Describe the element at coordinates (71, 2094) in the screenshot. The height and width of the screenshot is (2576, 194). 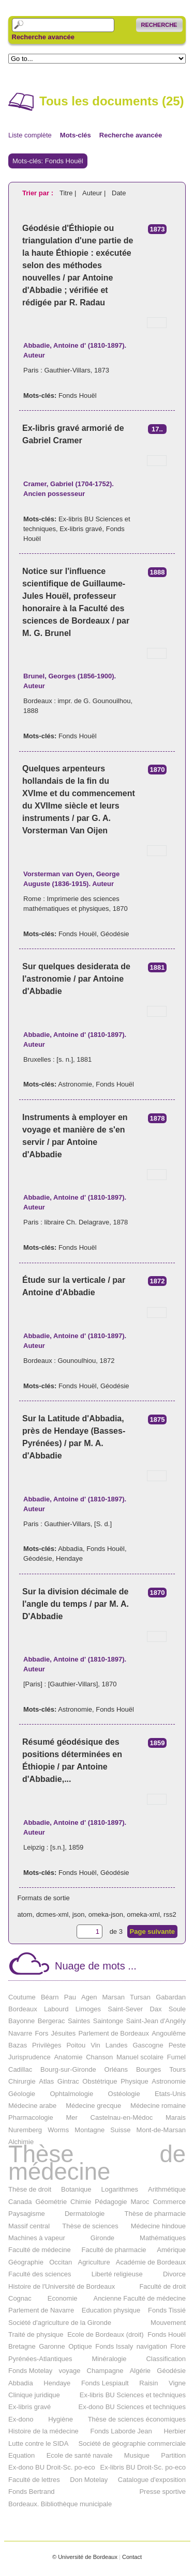
I see `Ophtalmologie` at that location.